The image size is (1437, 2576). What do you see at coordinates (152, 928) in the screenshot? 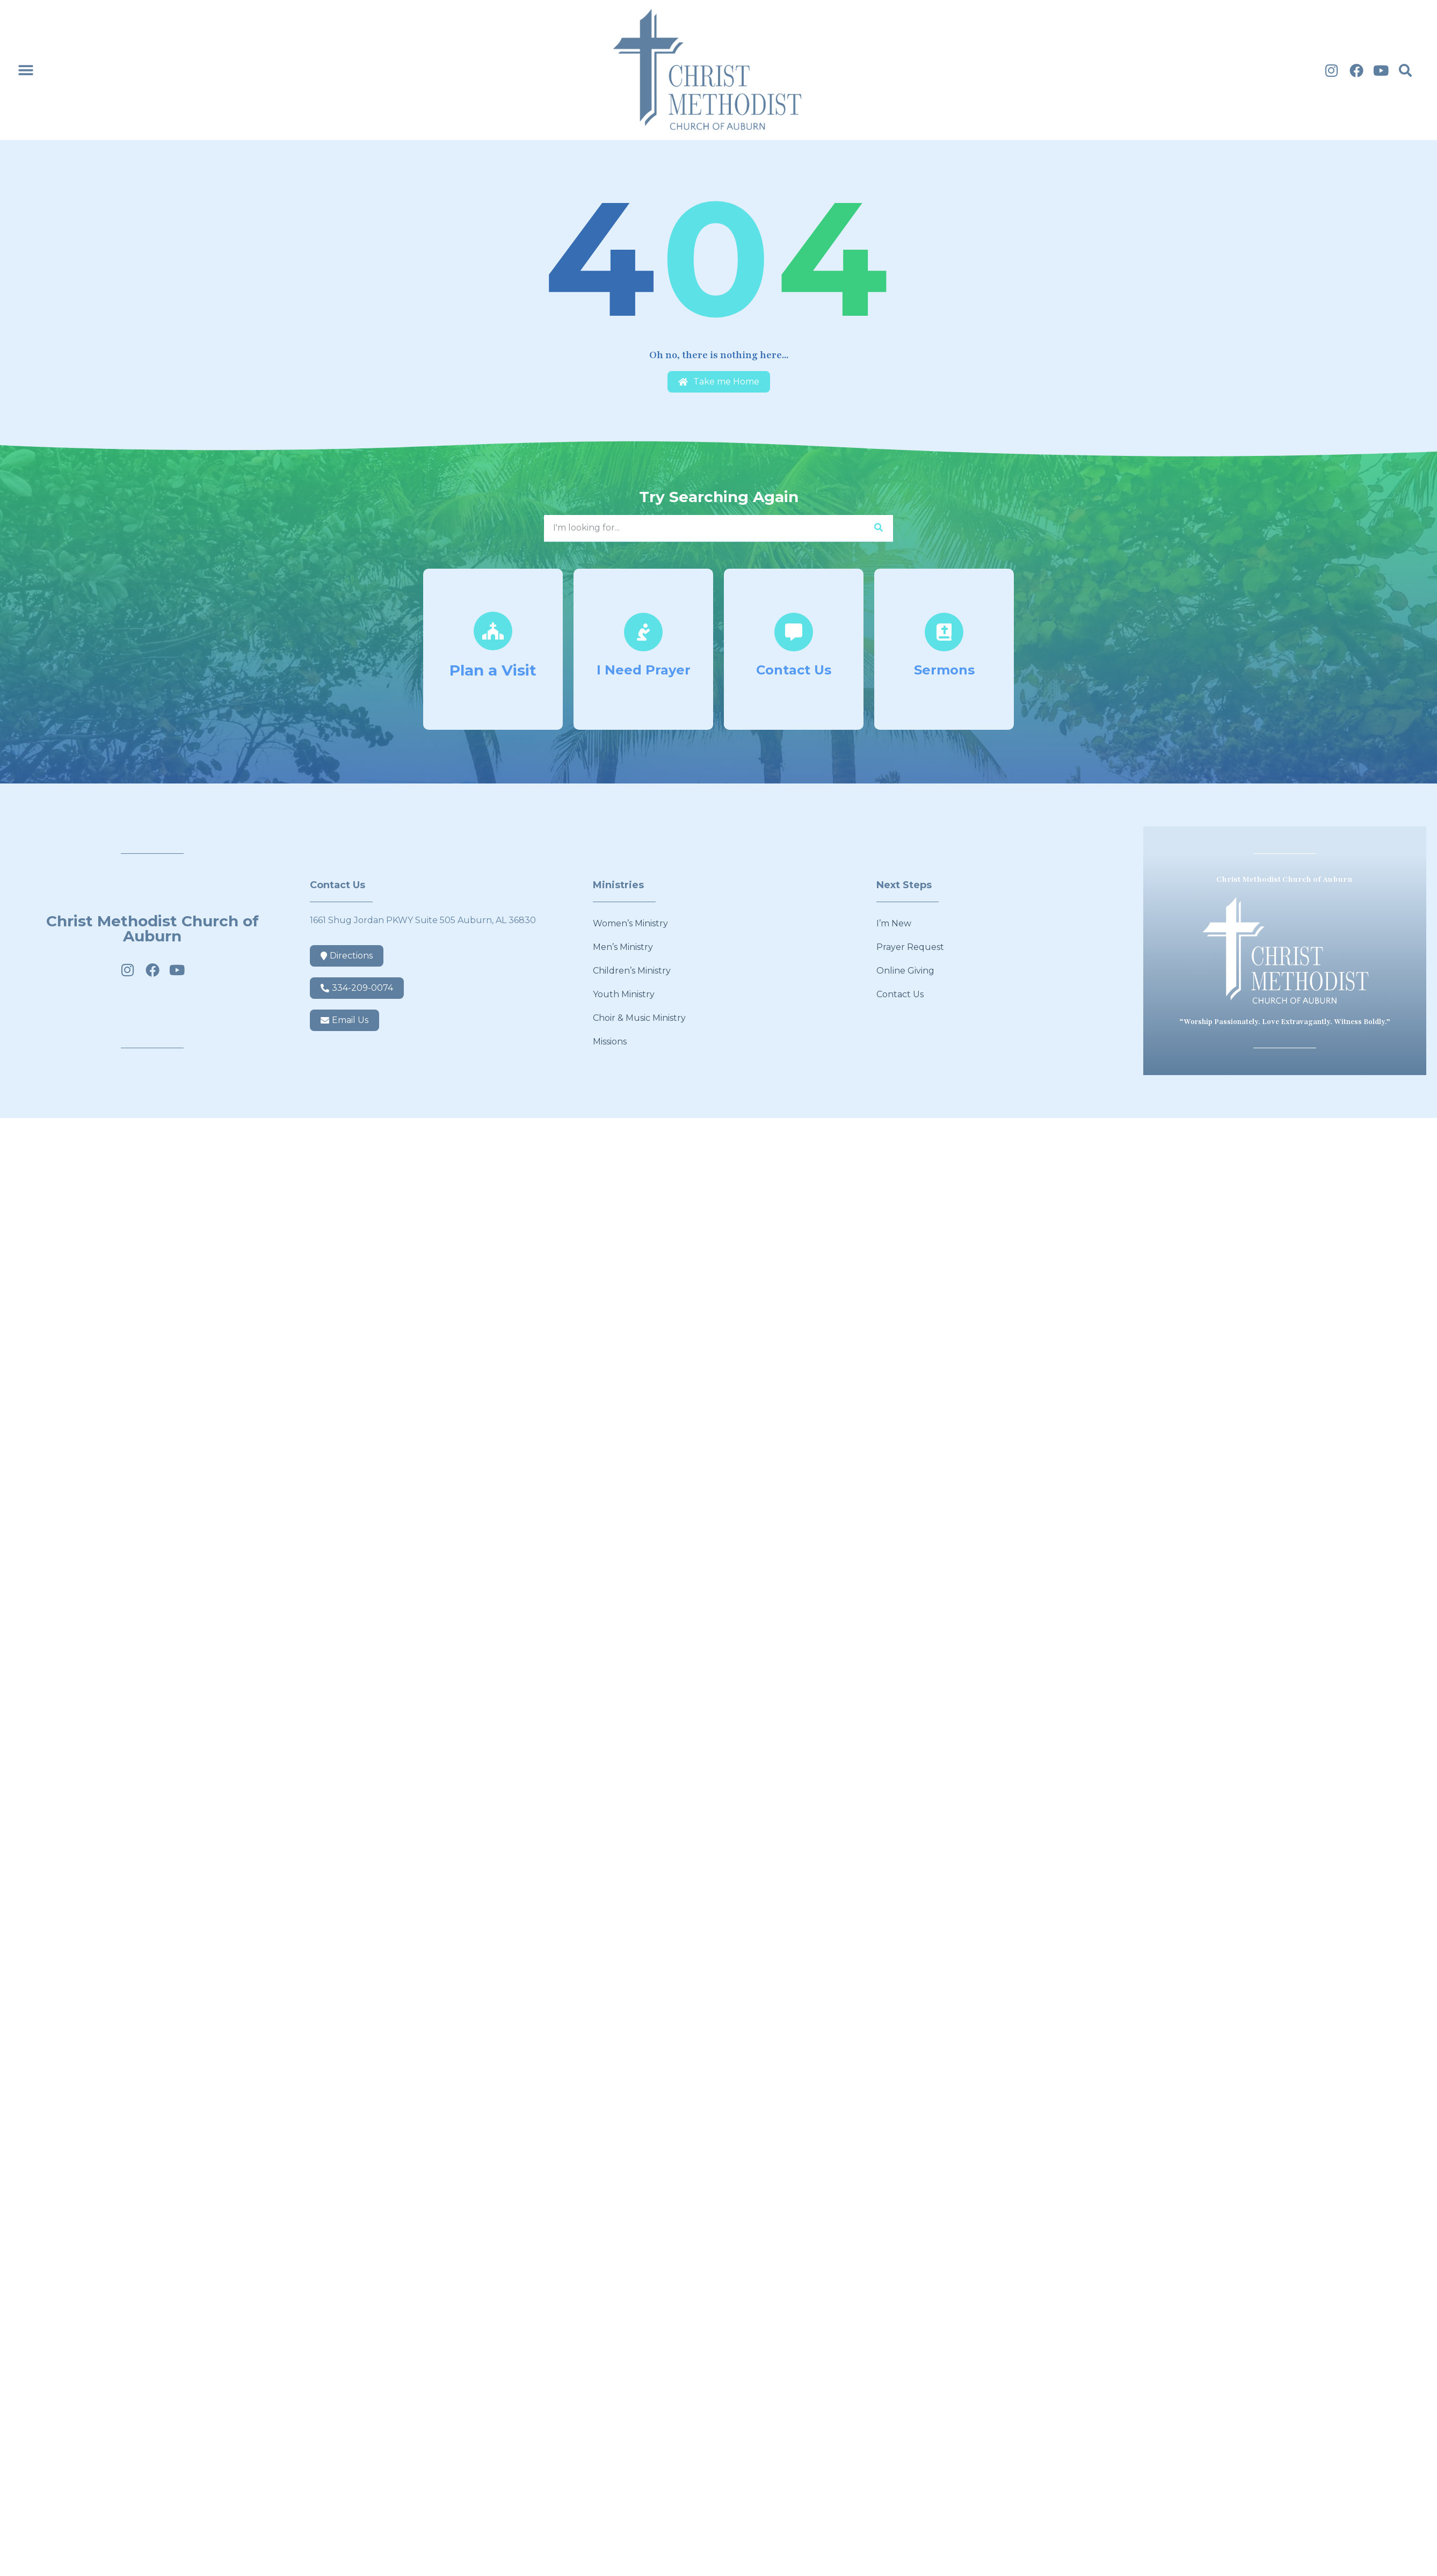
I see `Christ Methodist Church of Auburn` at bounding box center [152, 928].